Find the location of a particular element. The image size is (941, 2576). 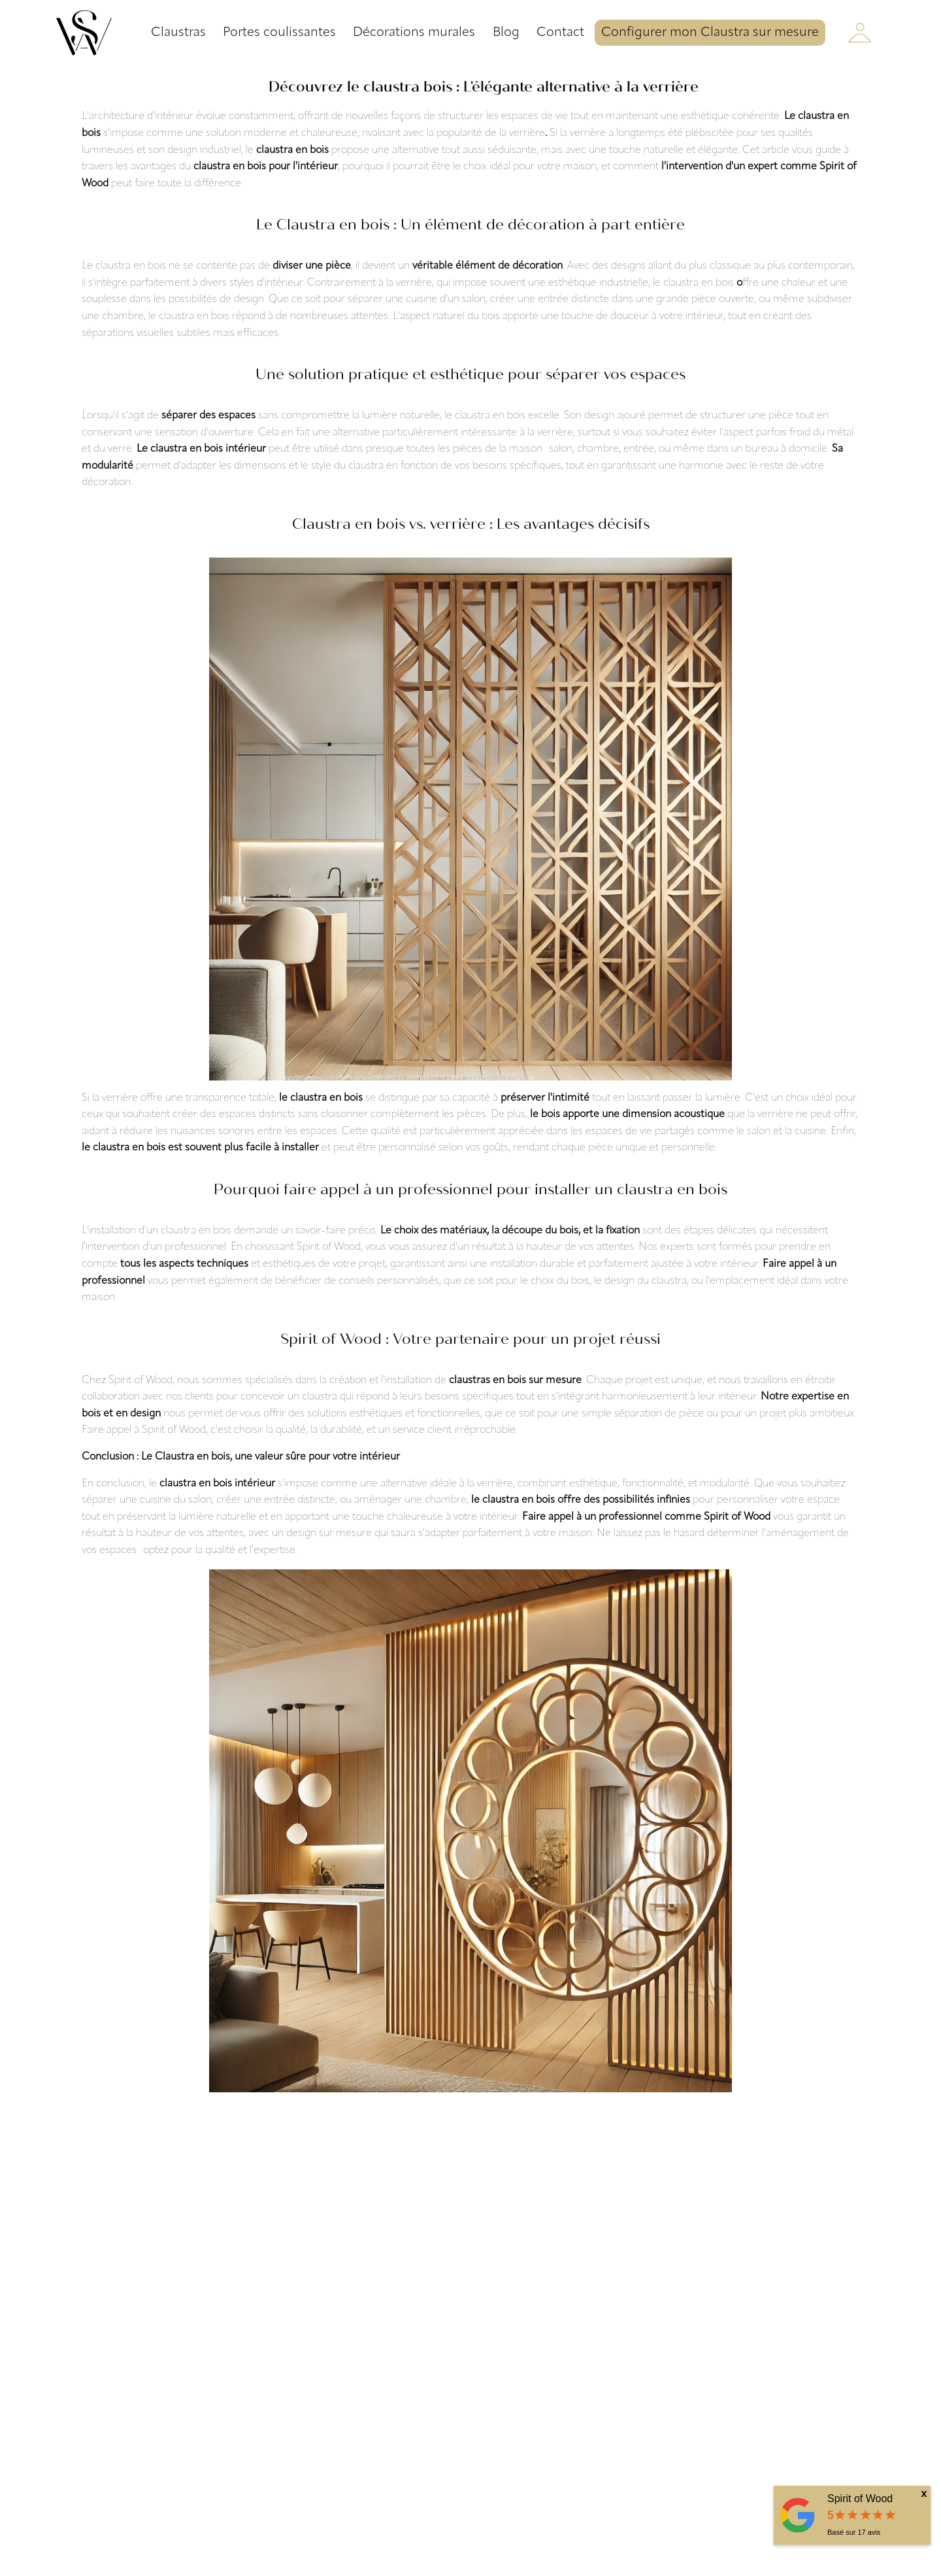

Configurer mon Claustra sur mesure is located at coordinates (710, 32).